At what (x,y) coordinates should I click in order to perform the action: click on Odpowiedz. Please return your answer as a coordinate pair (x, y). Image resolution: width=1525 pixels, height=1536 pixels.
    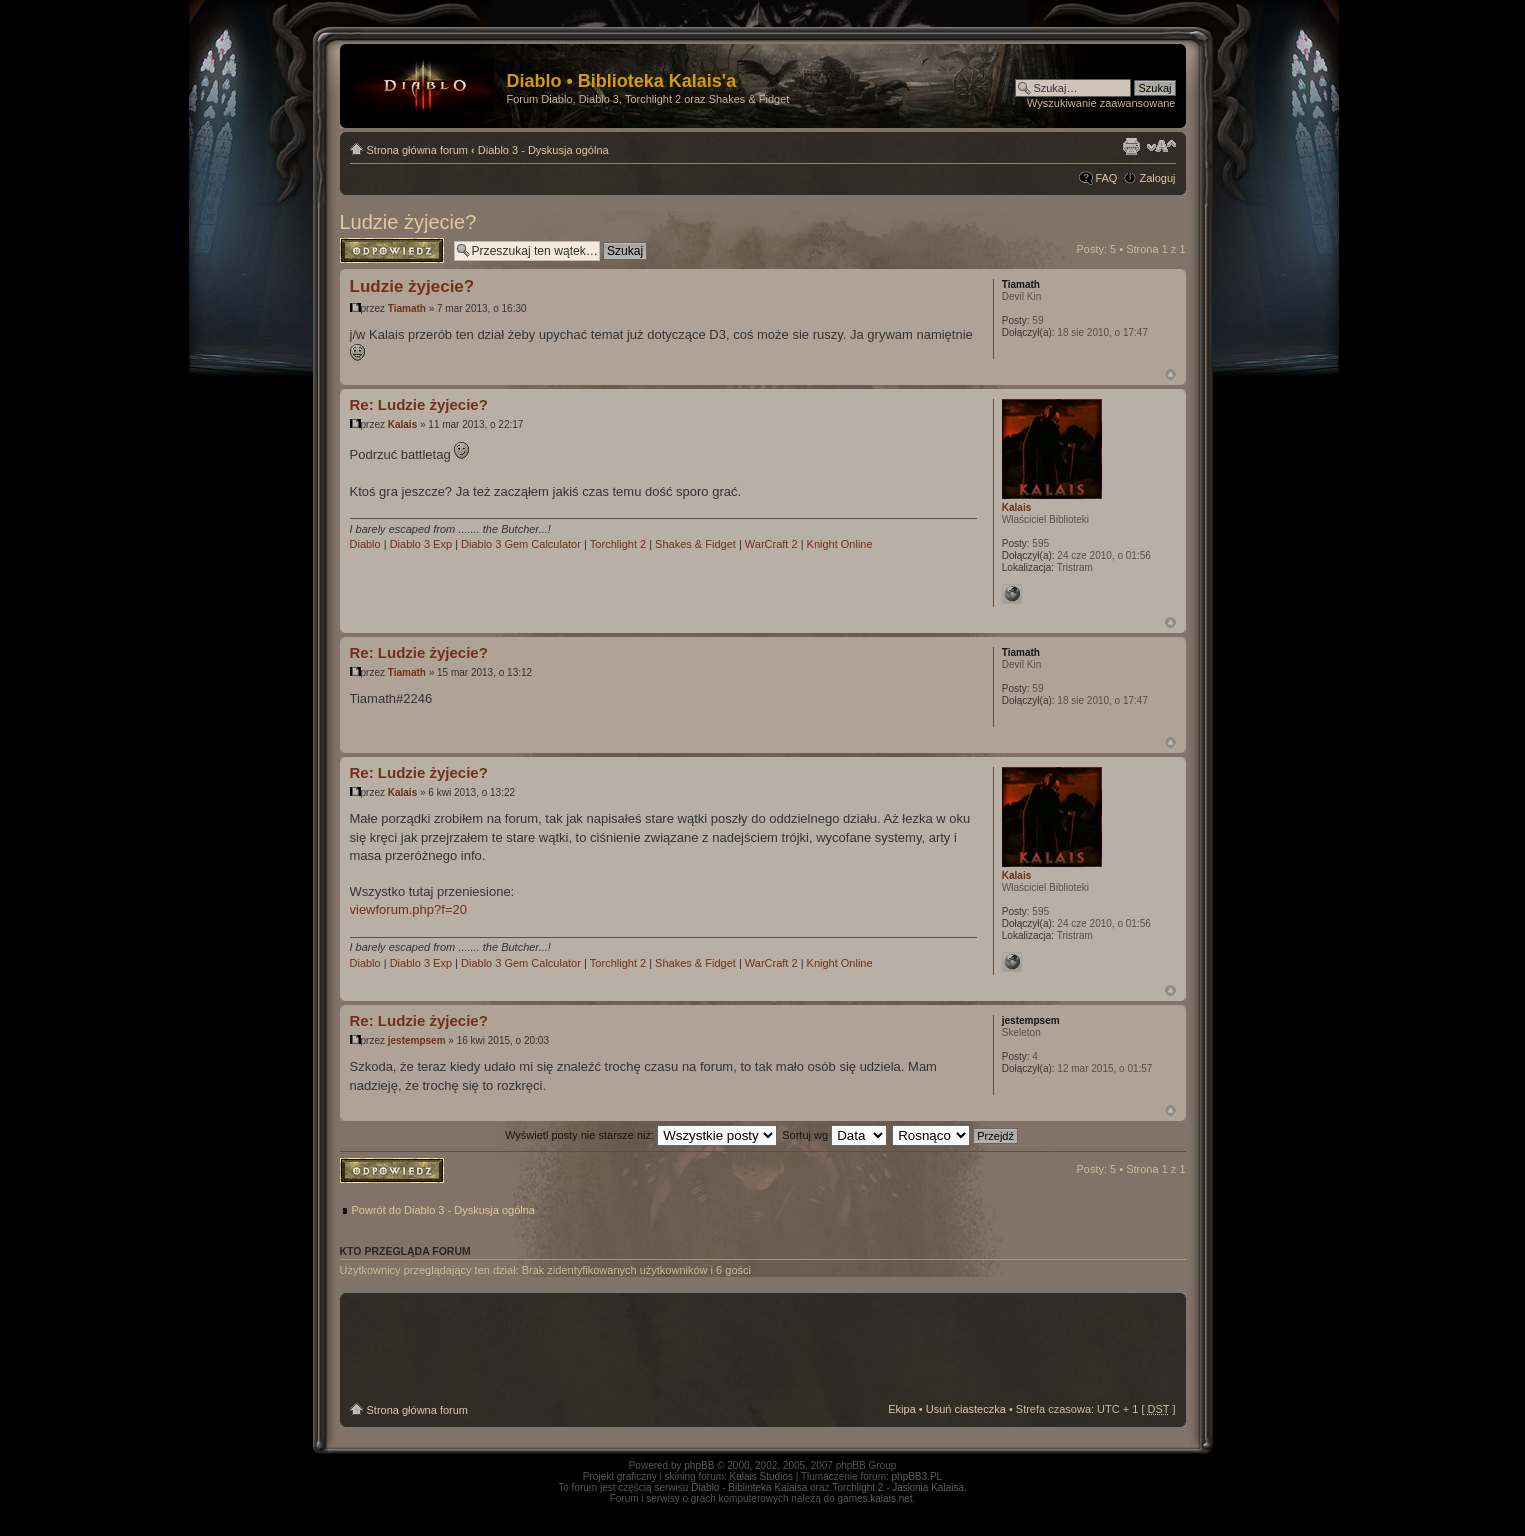
    Looking at the image, I should click on (392, 250).